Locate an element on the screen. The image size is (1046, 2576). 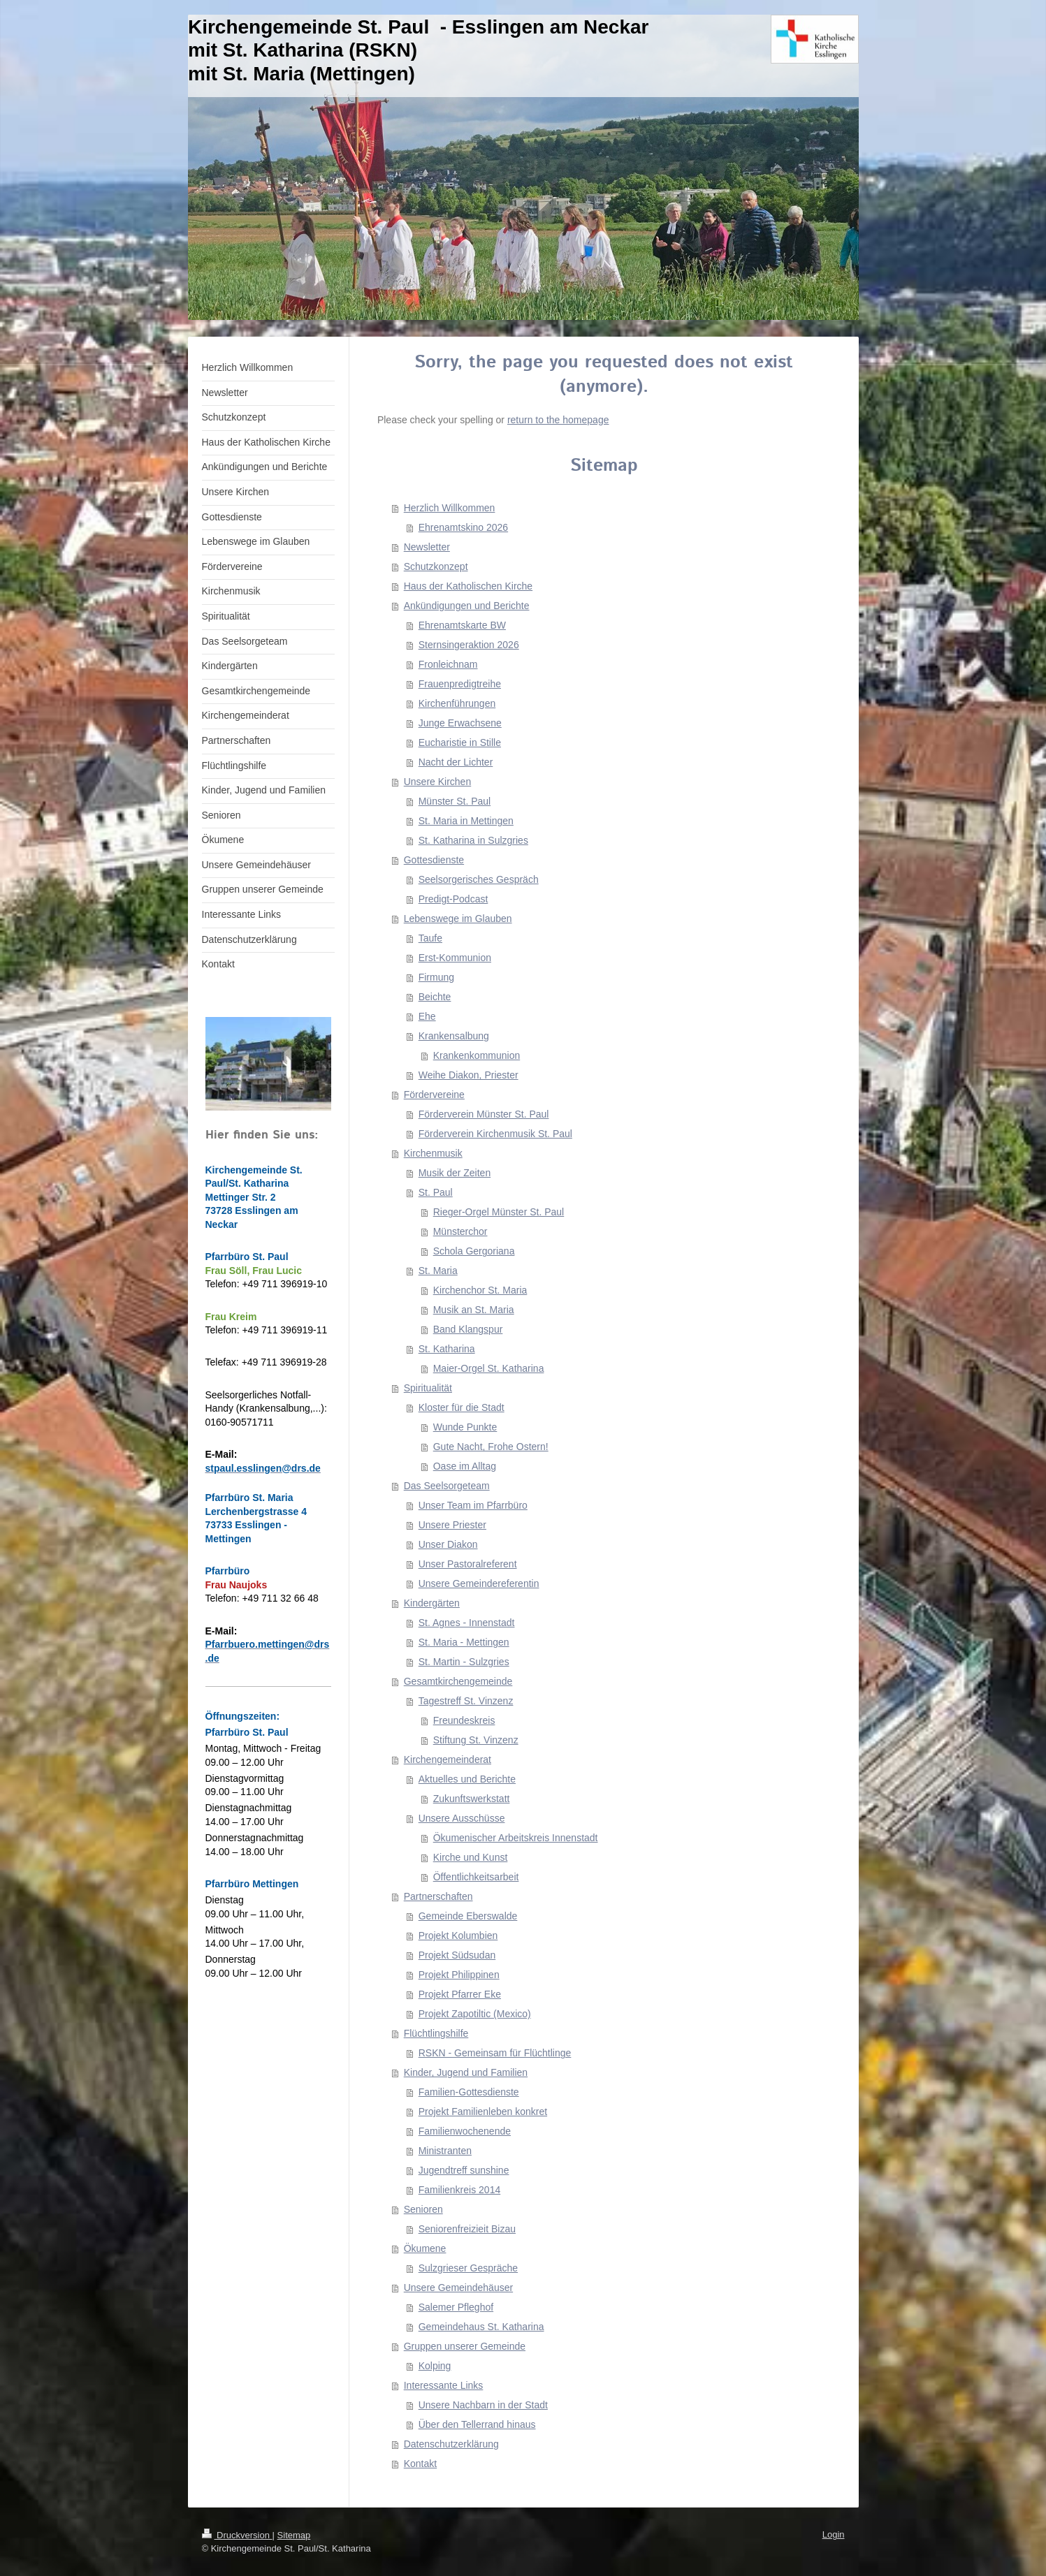
Flüchtlingshilfe is located at coordinates (436, 2033).